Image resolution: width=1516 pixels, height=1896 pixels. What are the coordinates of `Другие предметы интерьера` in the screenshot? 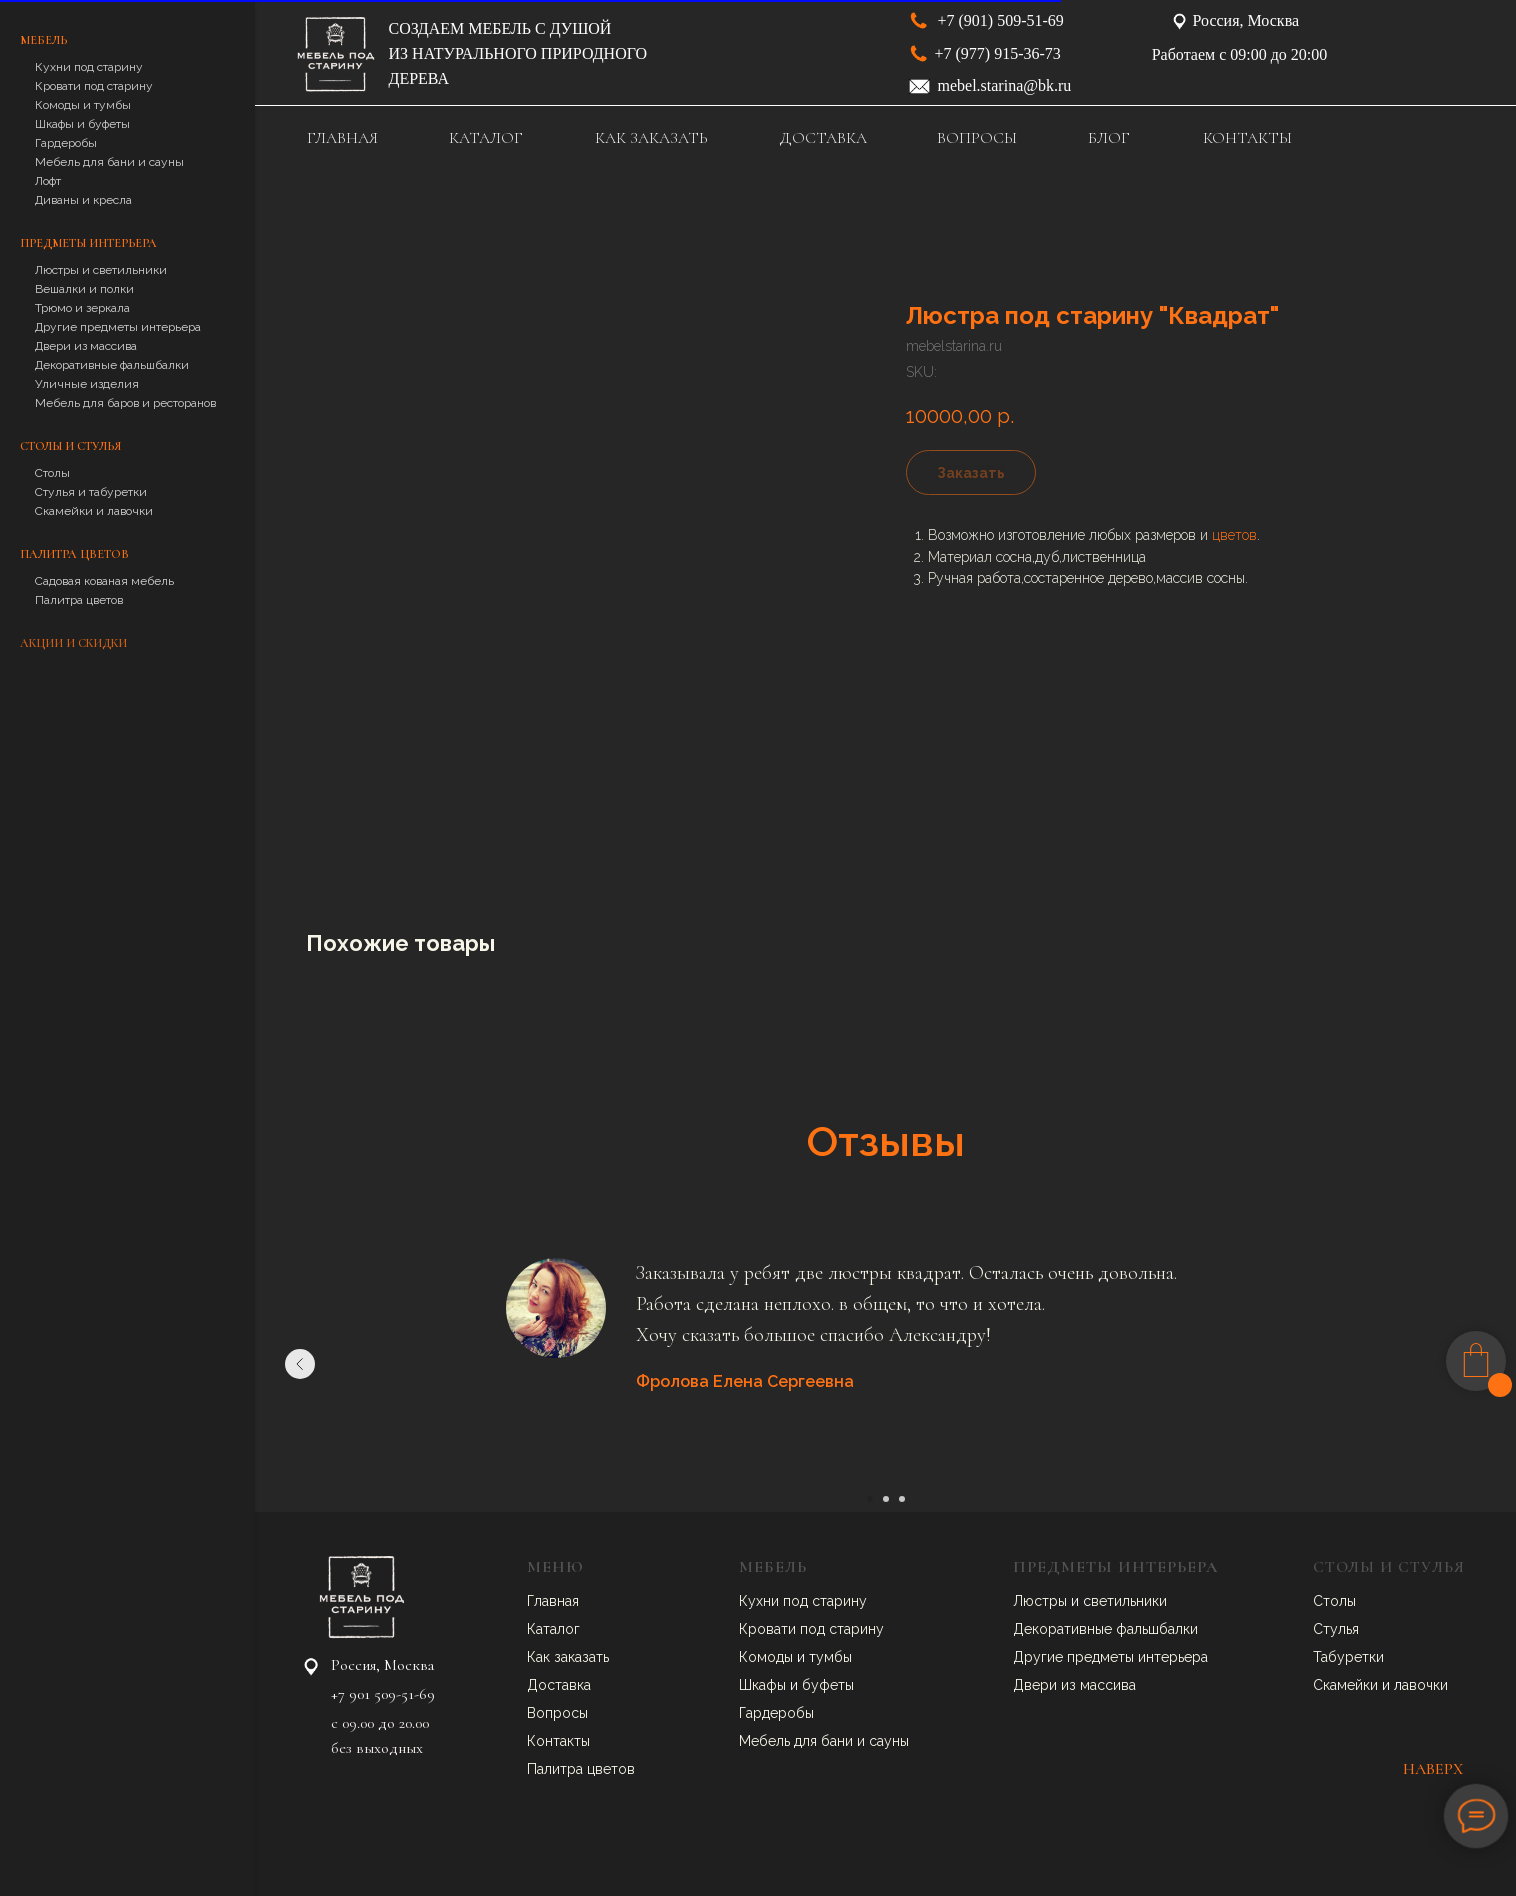 It's located at (118, 327).